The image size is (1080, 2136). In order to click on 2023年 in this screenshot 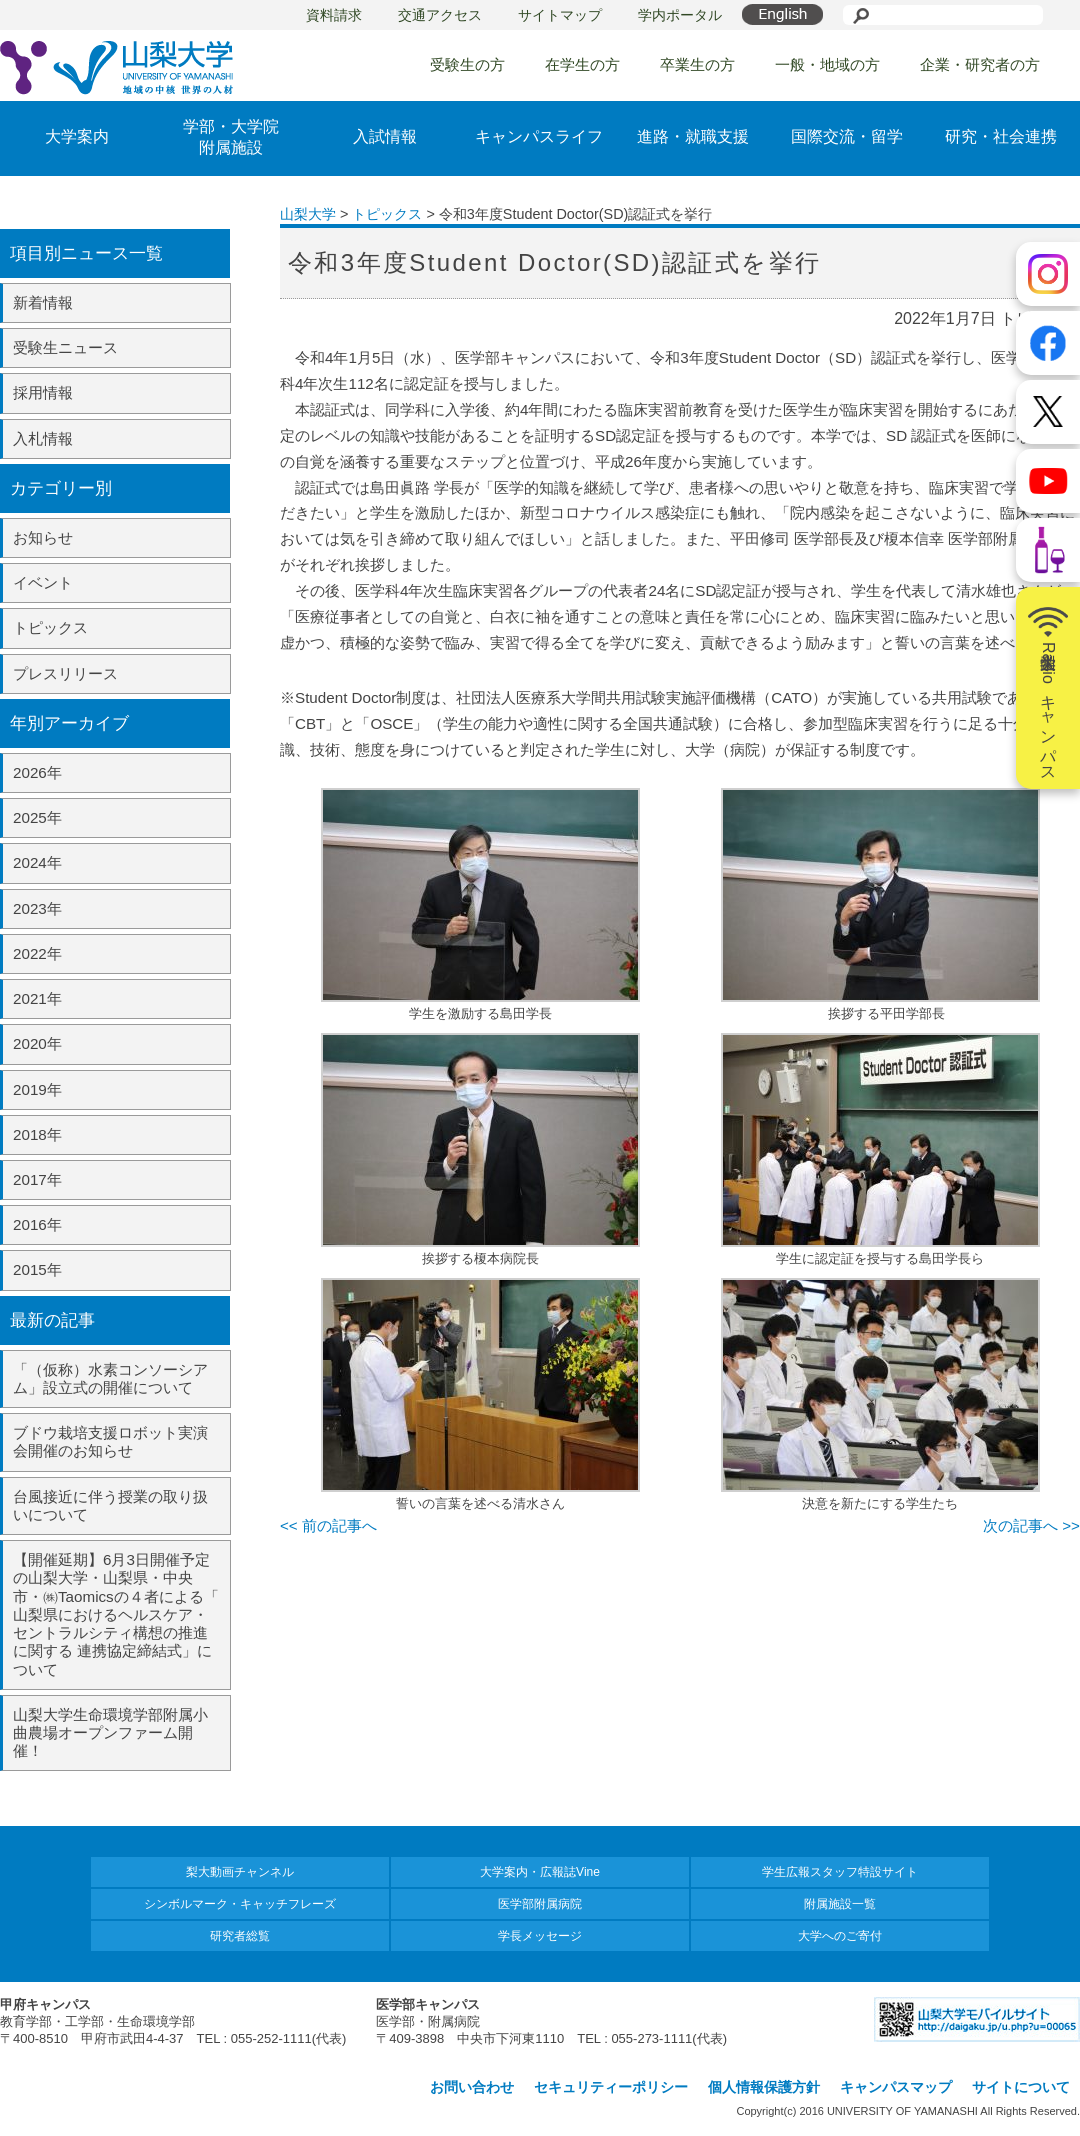, I will do `click(37, 908)`.